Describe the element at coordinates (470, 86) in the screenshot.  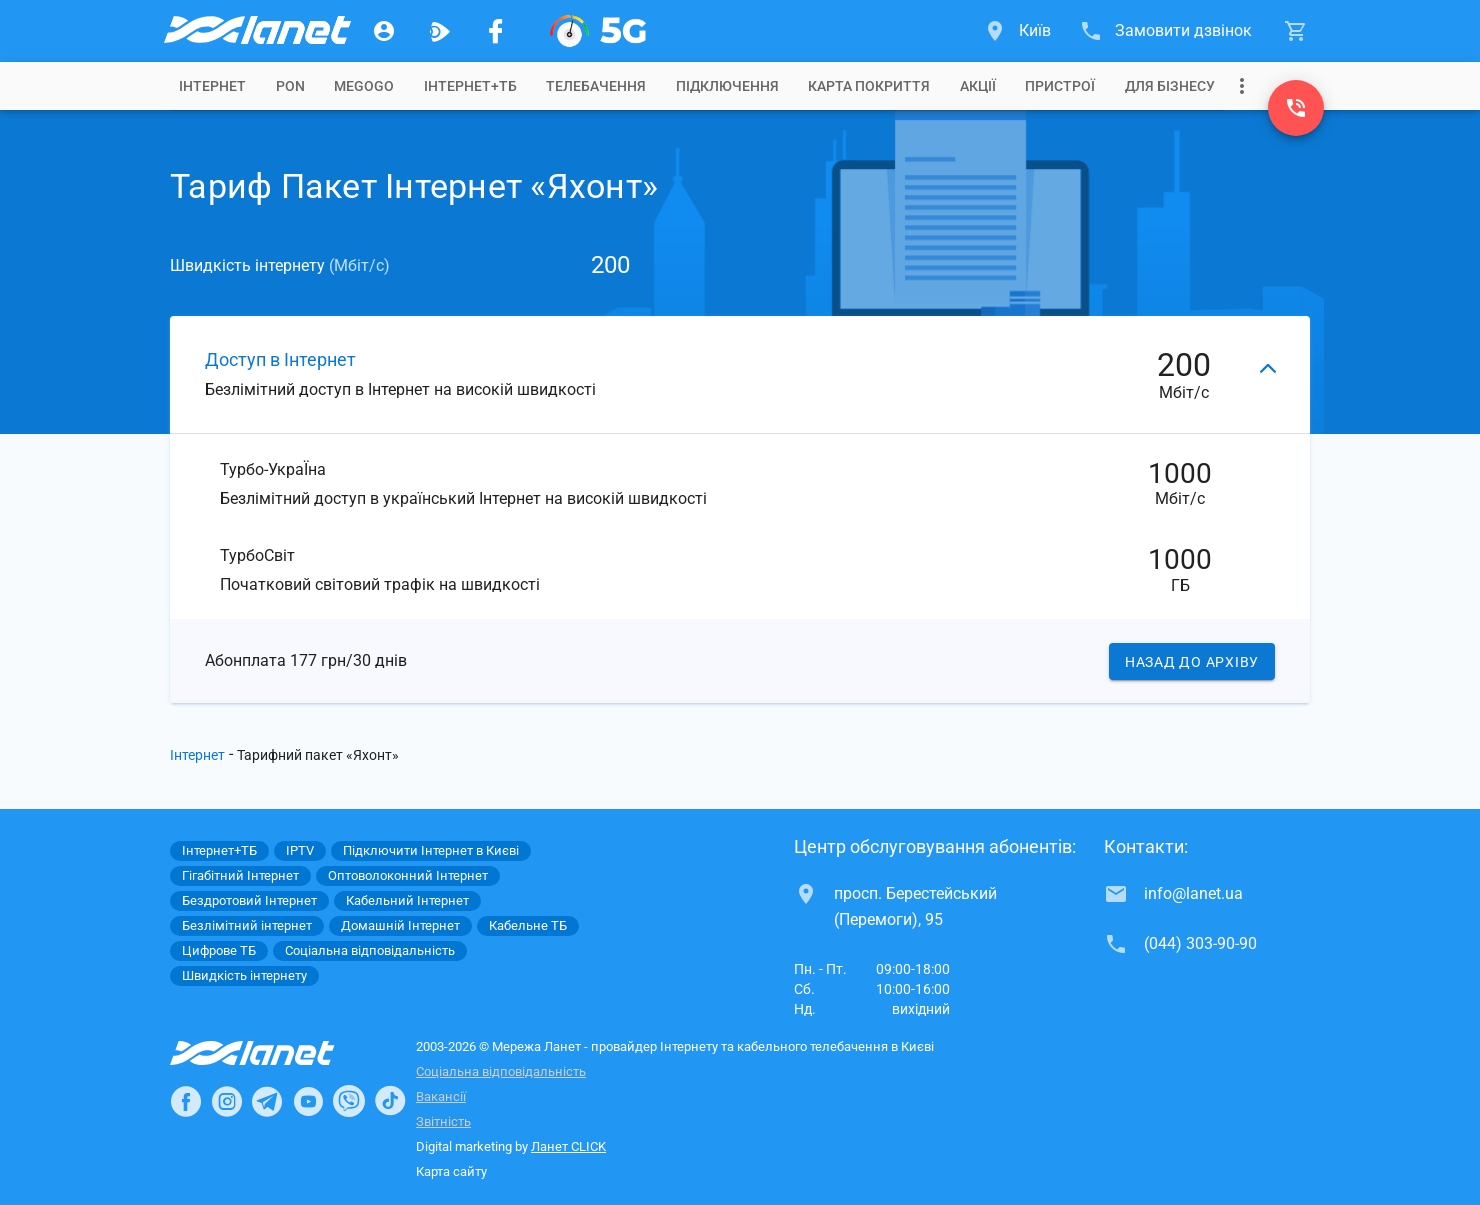
I see `Інтернет+ТБ` at that location.